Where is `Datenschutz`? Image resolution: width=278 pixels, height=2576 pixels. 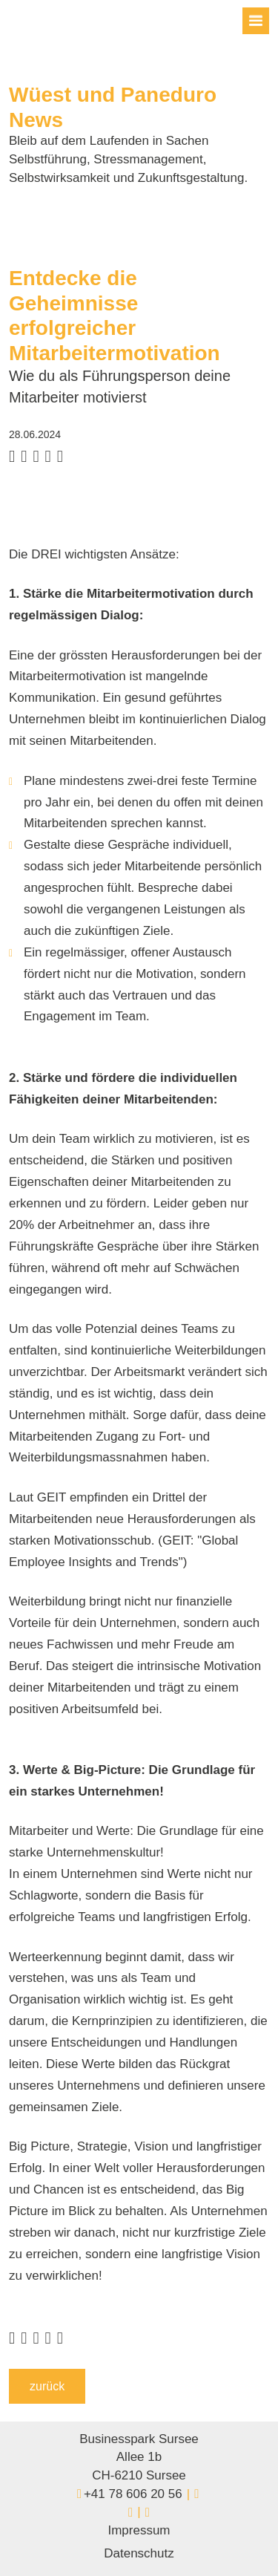 Datenschutz is located at coordinates (139, 2553).